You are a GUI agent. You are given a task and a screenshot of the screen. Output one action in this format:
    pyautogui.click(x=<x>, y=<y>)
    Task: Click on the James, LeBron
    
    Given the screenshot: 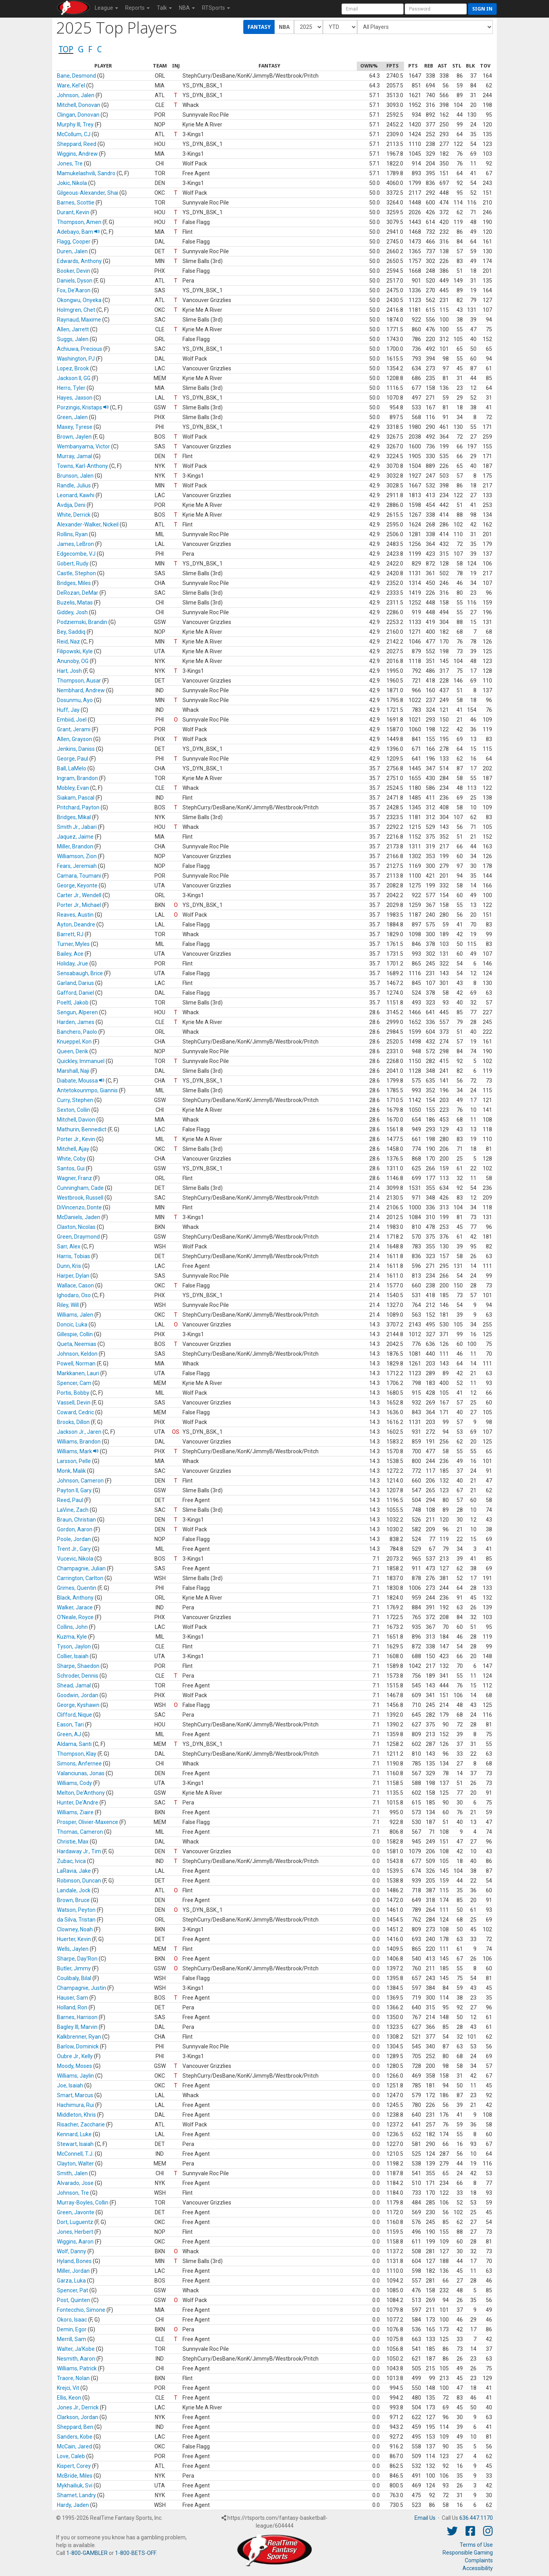 What is the action you would take?
    pyautogui.click(x=75, y=544)
    